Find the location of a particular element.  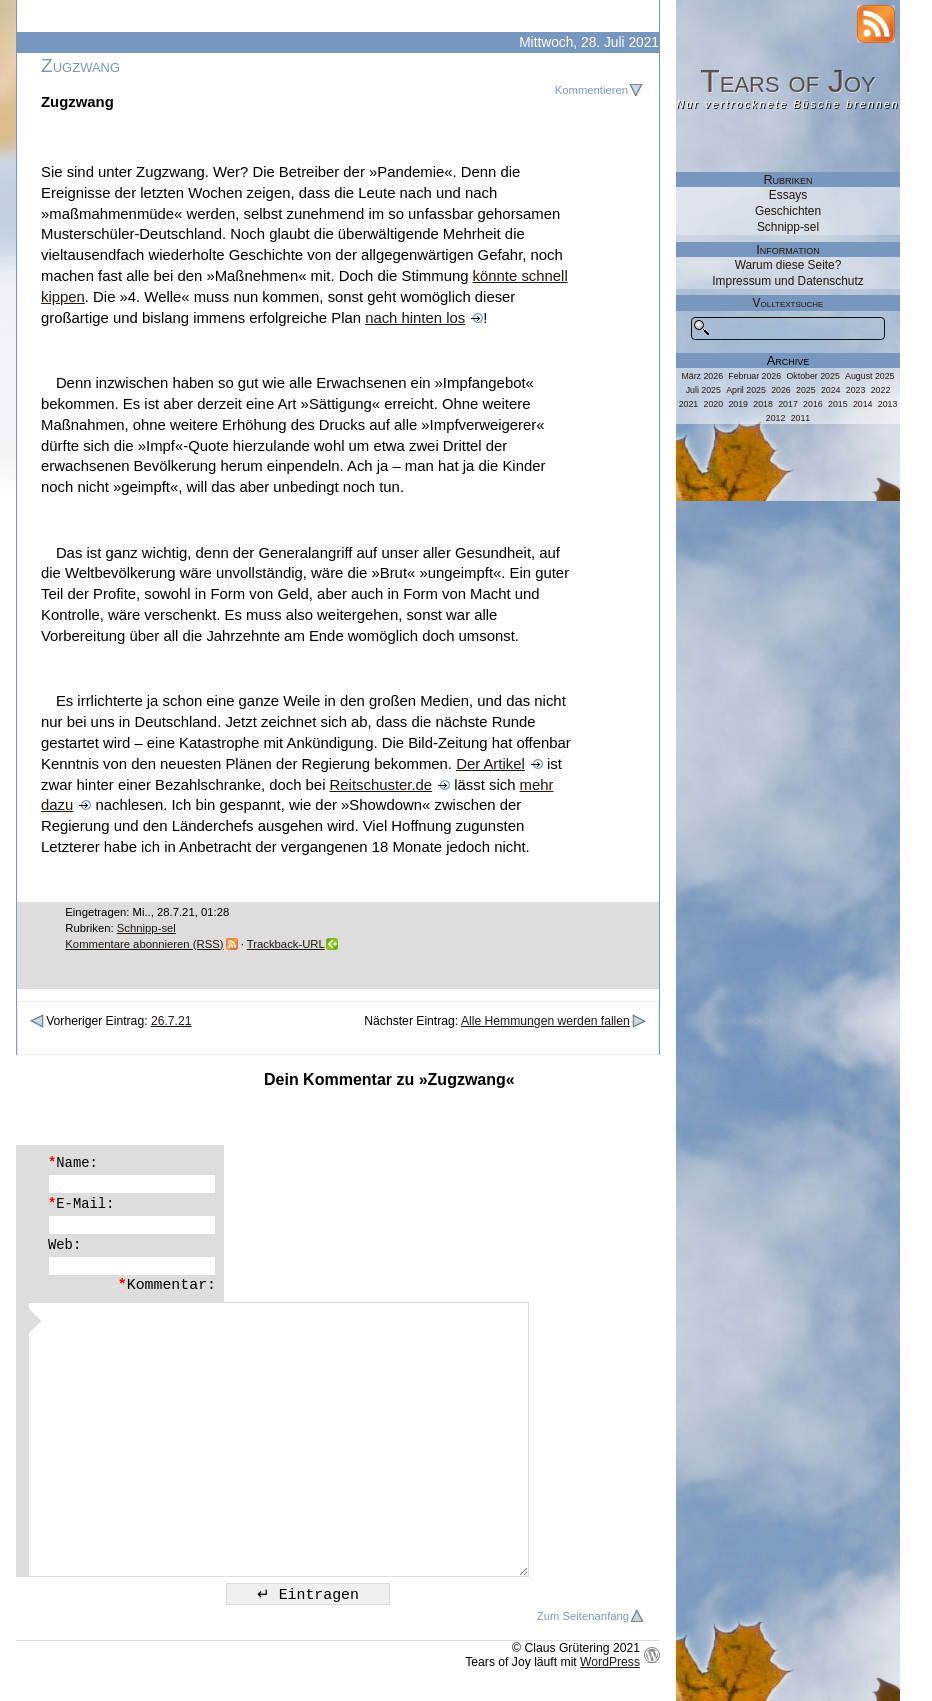

E-Mail: is located at coordinates (81, 1204).